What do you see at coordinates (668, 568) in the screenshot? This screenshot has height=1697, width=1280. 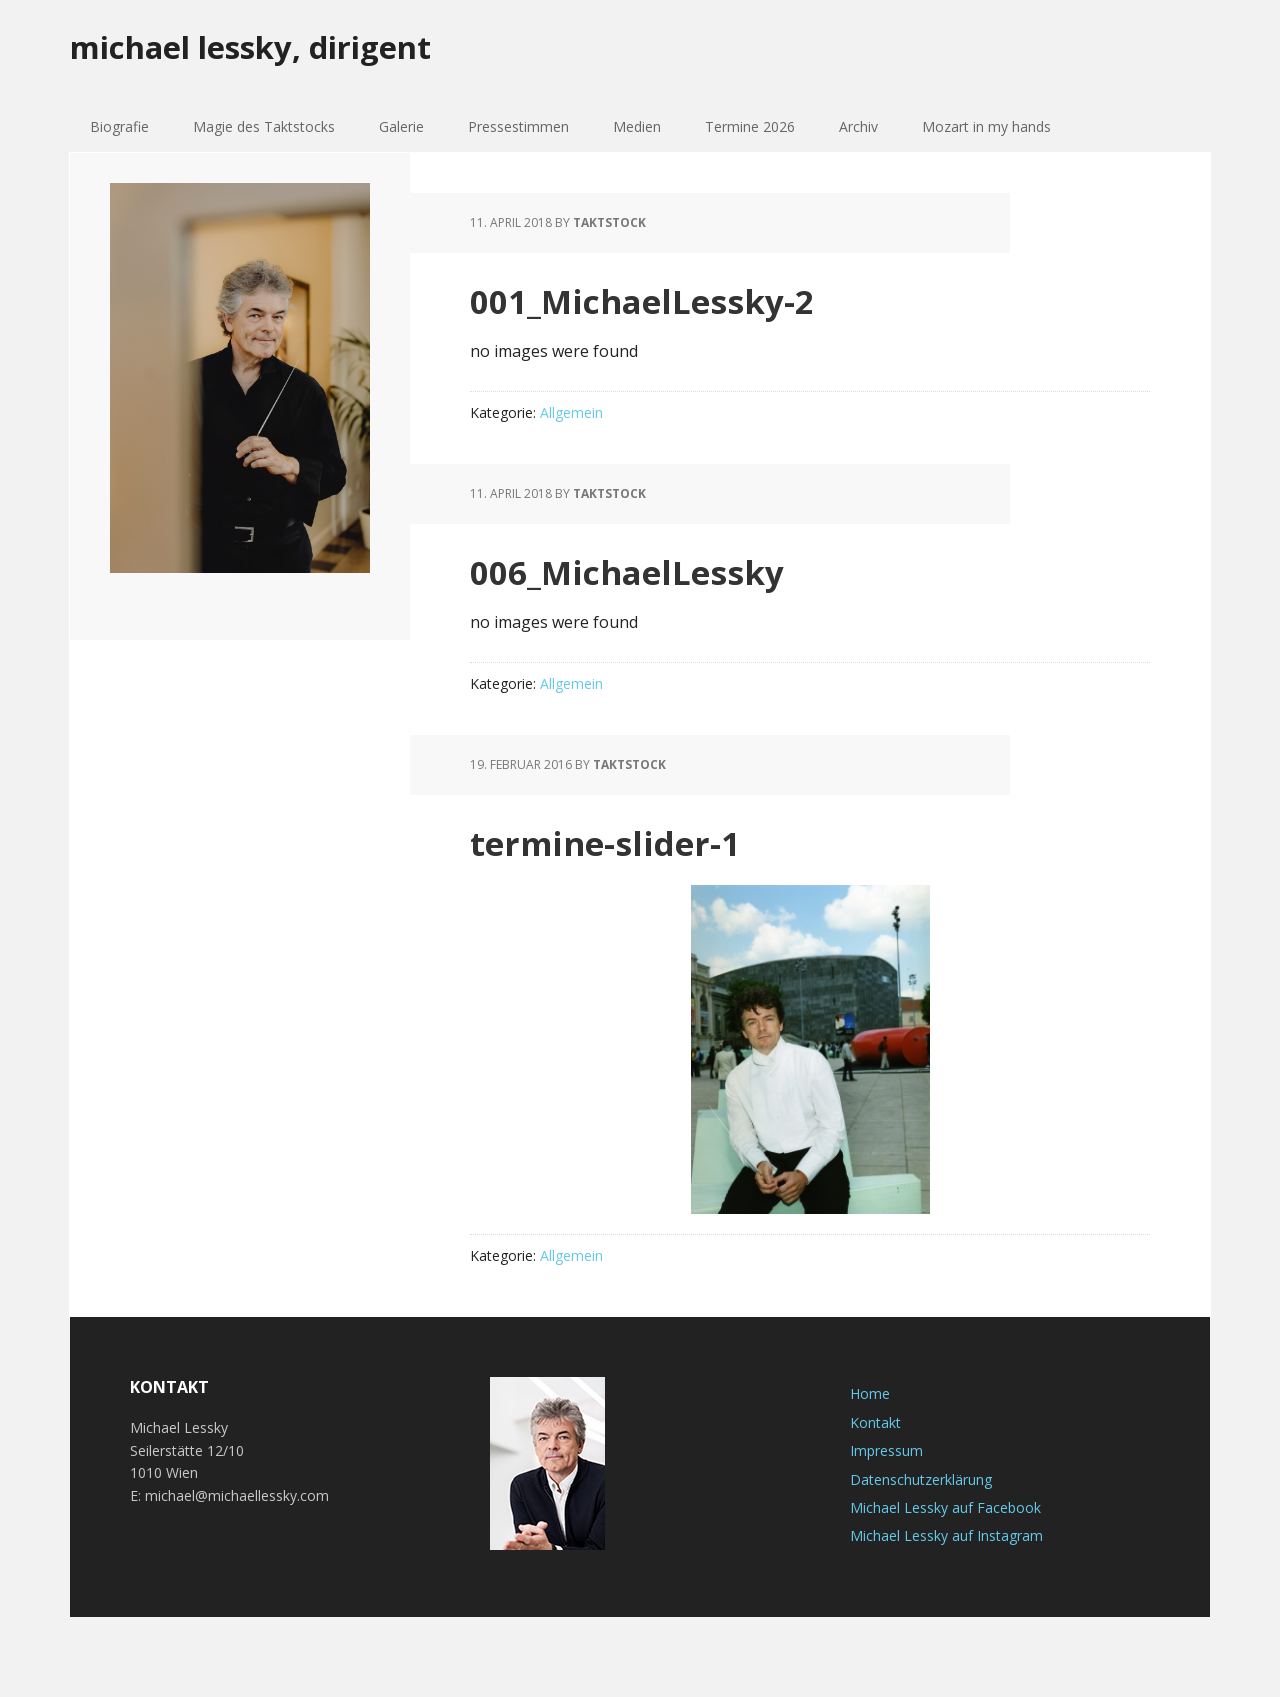 I see `006_MichaelLessky` at bounding box center [668, 568].